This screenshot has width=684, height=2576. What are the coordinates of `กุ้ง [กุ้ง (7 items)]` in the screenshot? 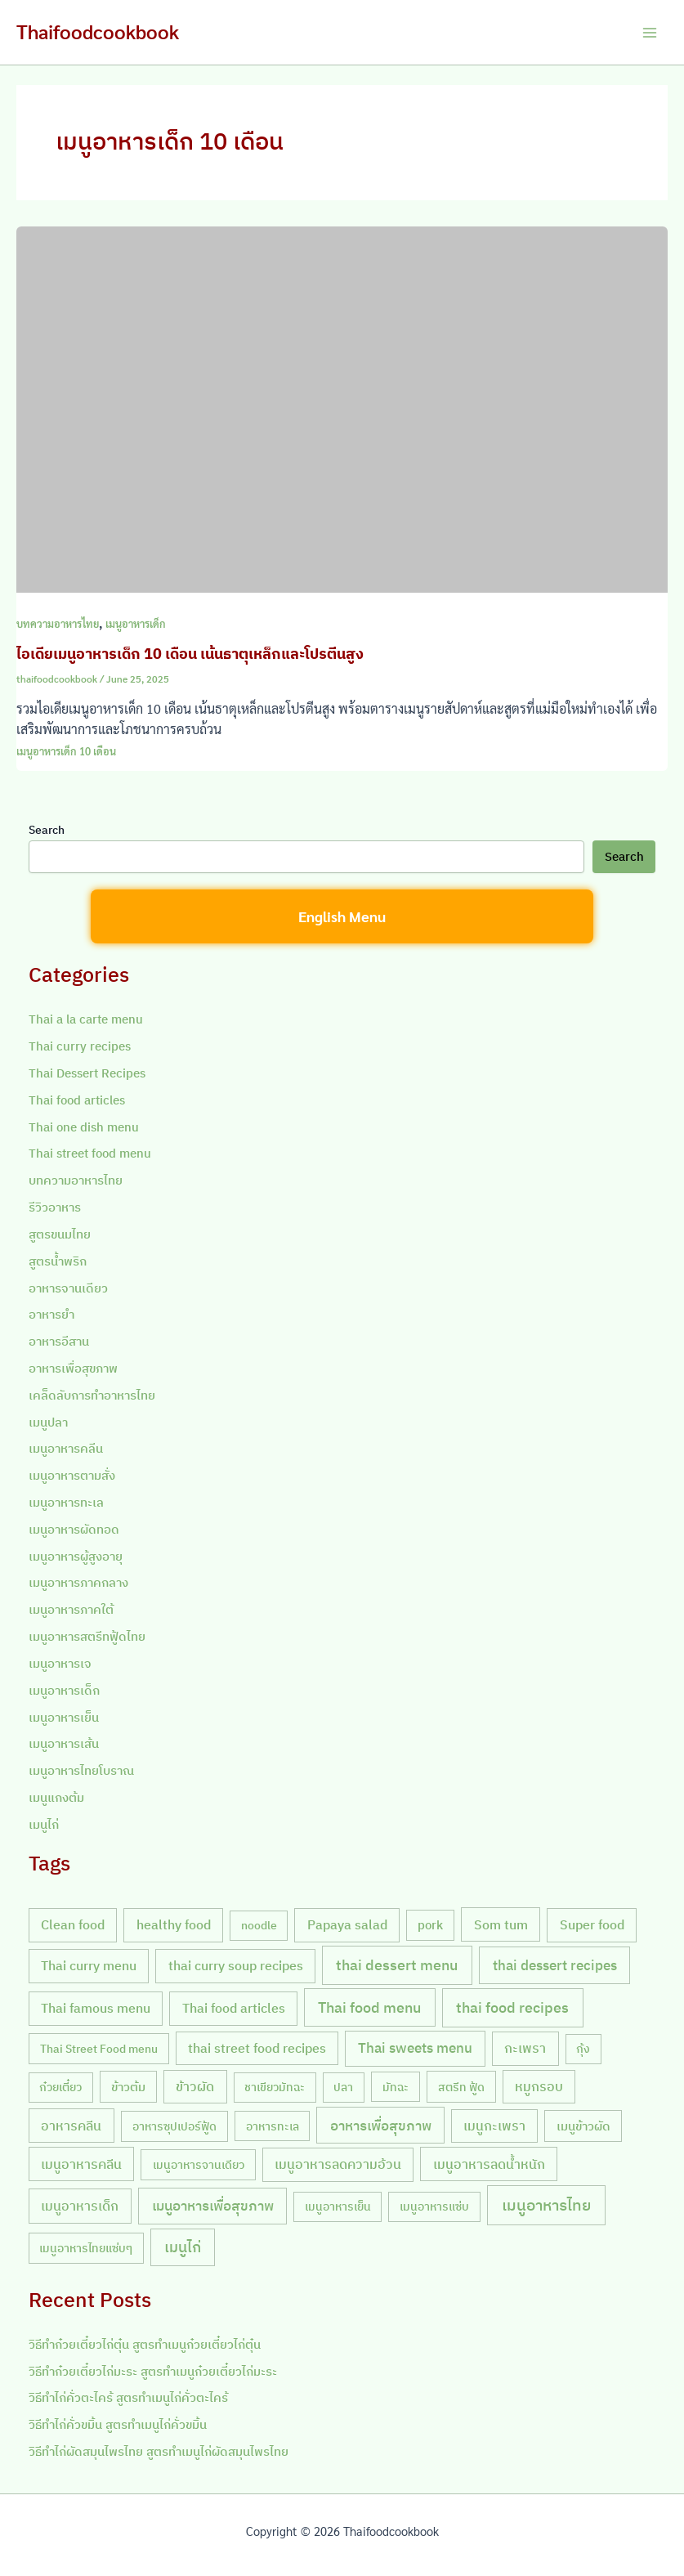 It's located at (583, 2048).